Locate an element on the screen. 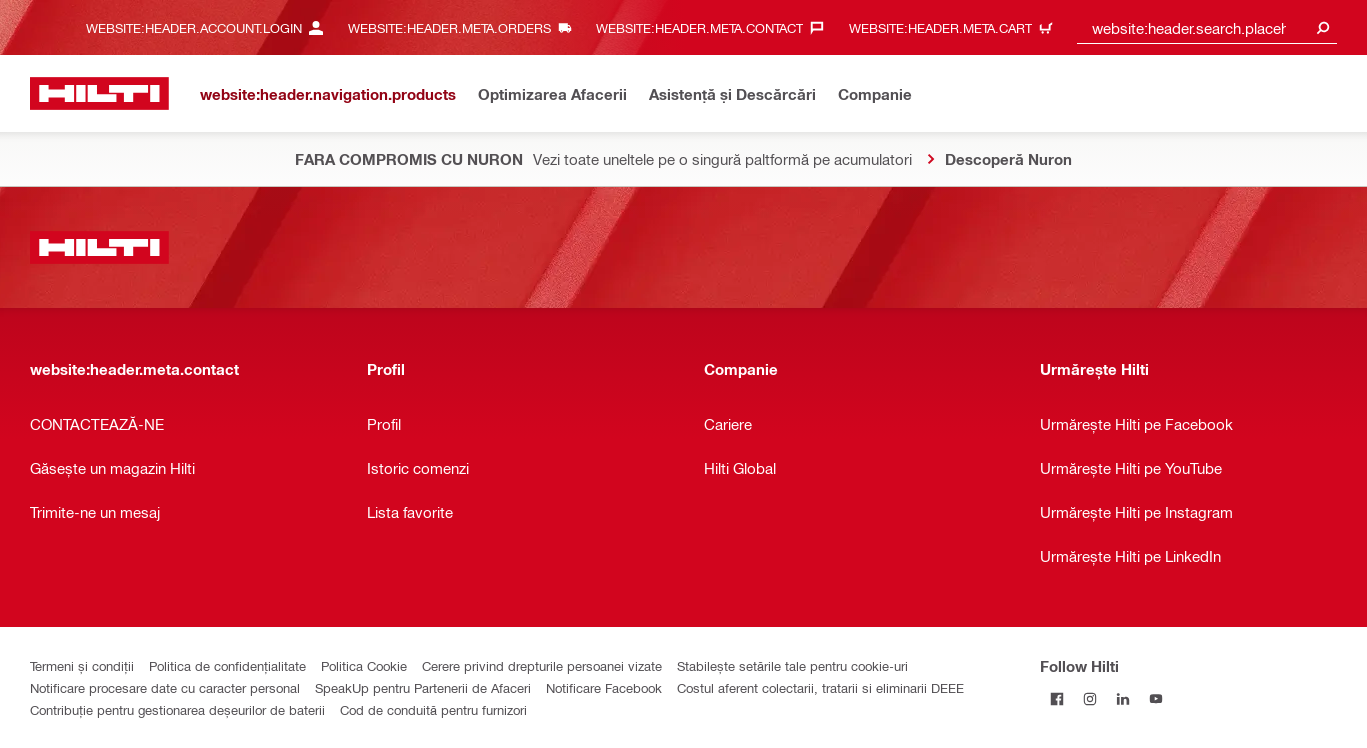 This screenshot has height=748, width=1367. Stabilește setările tale pentru cookie-uri is located at coordinates (792, 665).